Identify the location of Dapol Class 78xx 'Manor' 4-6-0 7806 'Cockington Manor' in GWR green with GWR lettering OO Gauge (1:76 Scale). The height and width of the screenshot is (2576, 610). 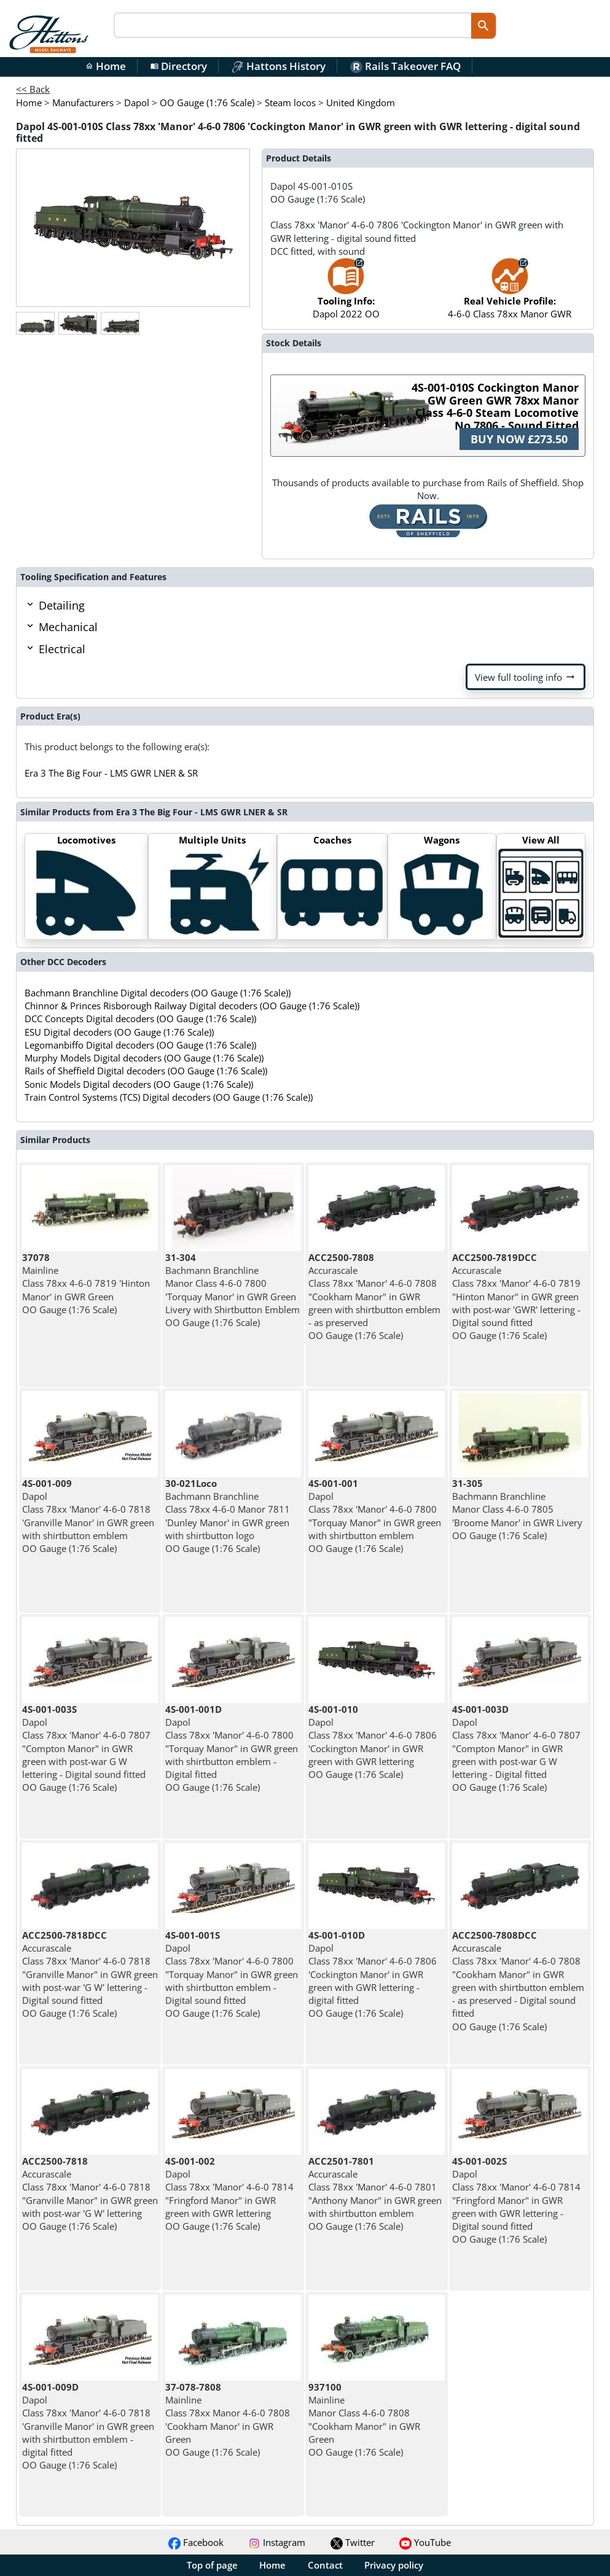
(372, 1741).